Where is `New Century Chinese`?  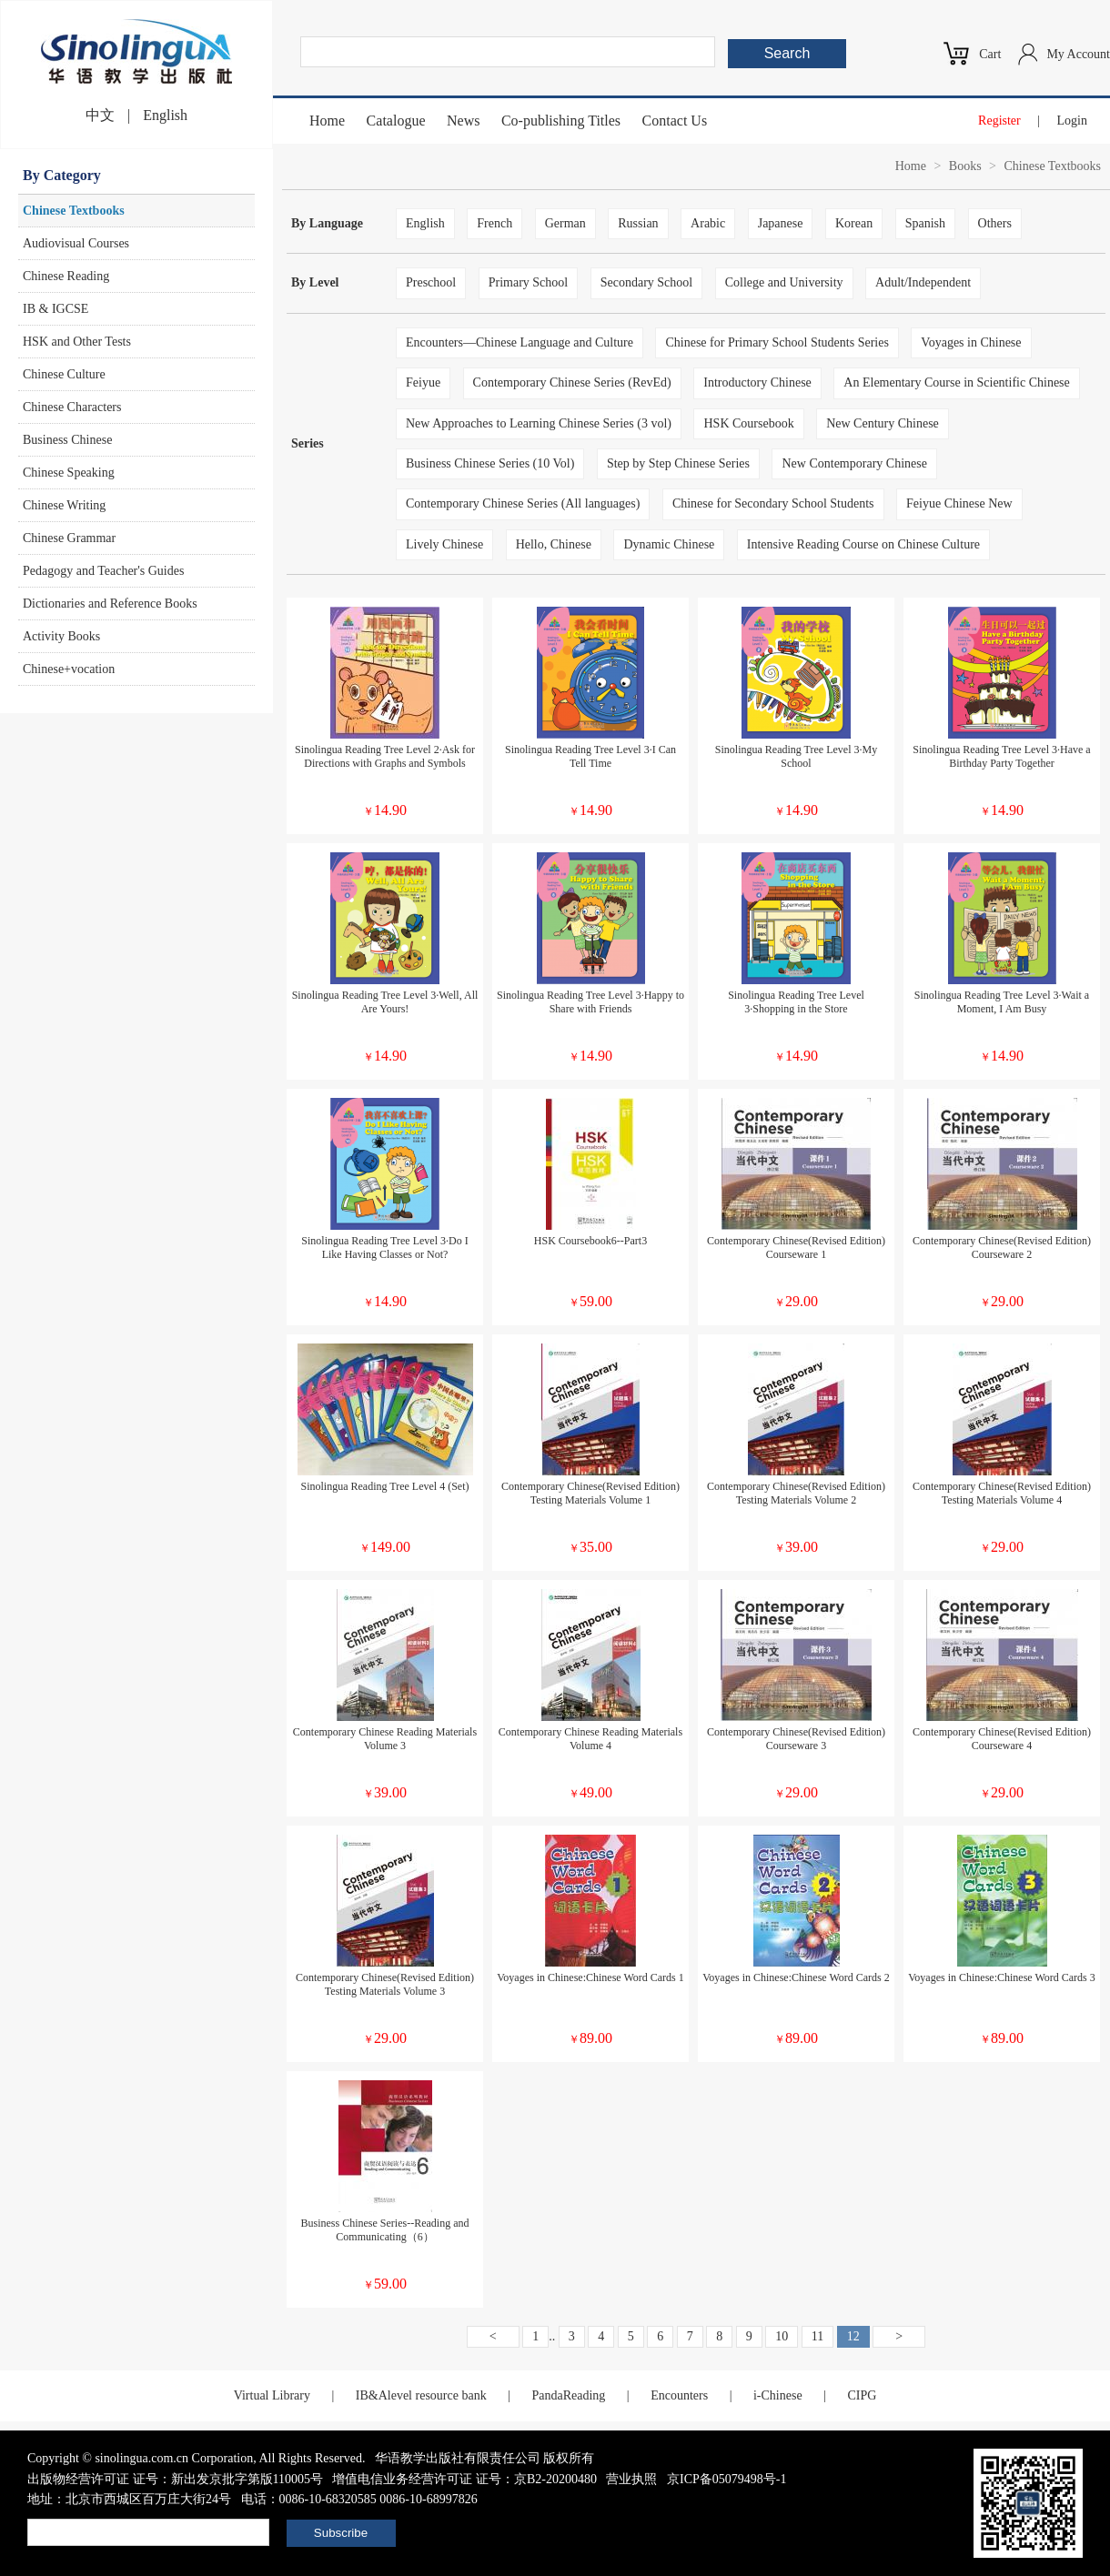
New Century Chinese is located at coordinates (882, 423).